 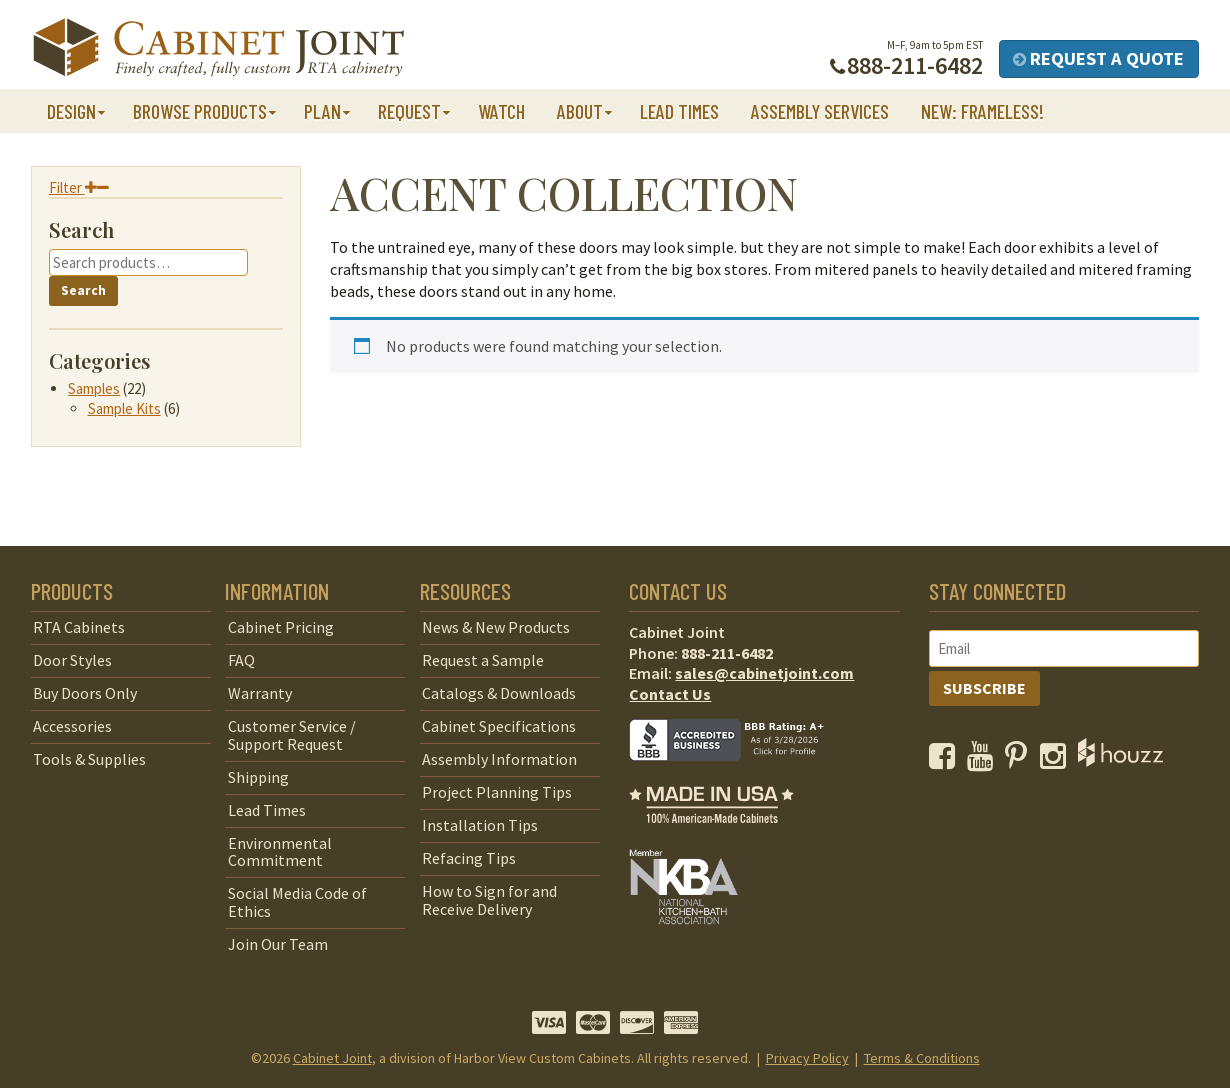 I want to click on Assembly Information, so click(x=499, y=759).